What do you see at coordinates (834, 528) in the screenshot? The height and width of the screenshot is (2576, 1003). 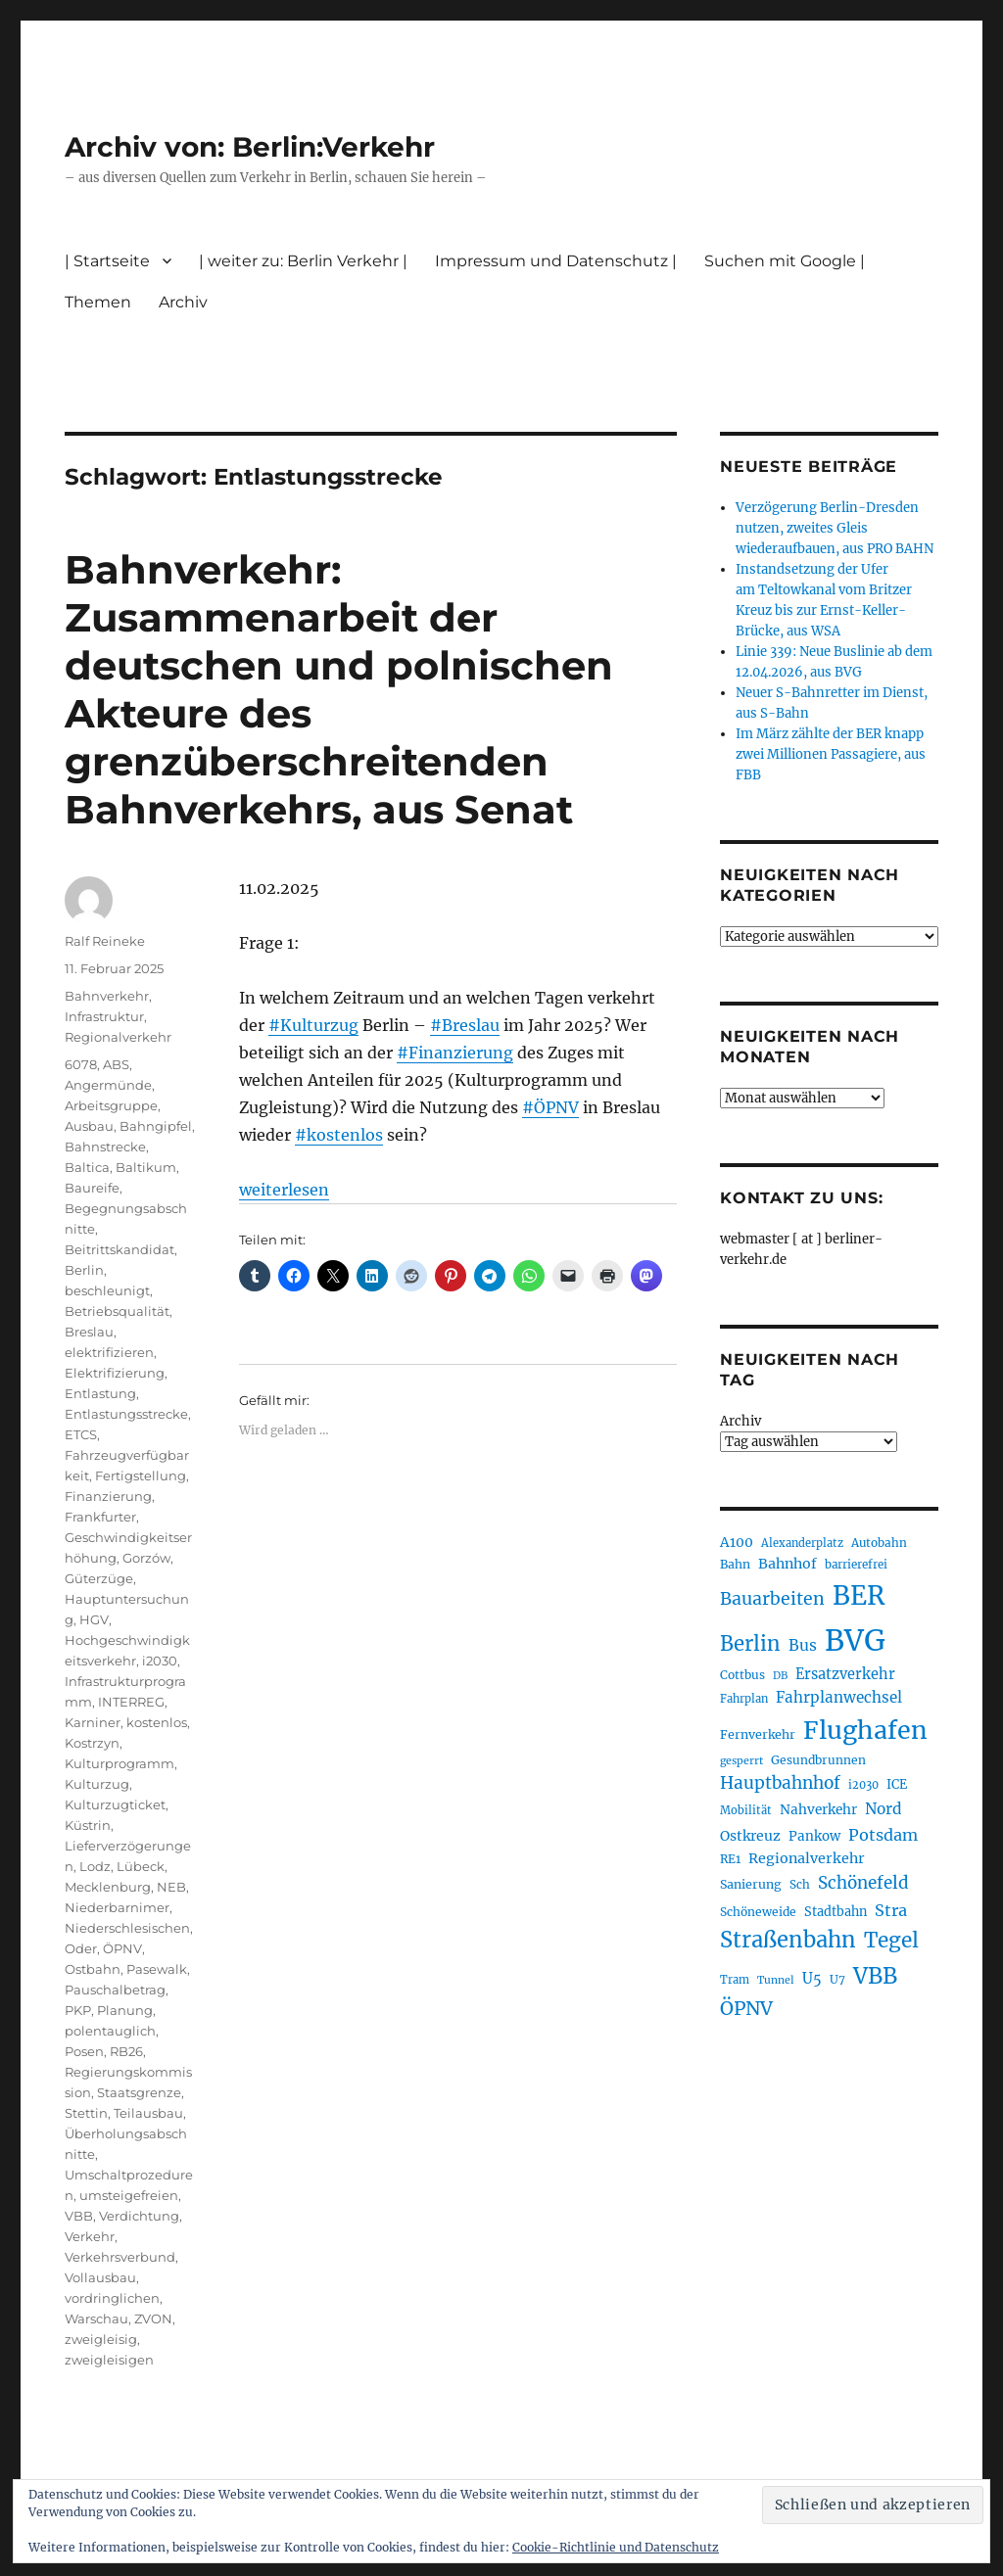 I see `Verzögerung Berlin-Dresden nutzen, zweites Gleis wiederaufbauen, aus PRO BAHN` at bounding box center [834, 528].